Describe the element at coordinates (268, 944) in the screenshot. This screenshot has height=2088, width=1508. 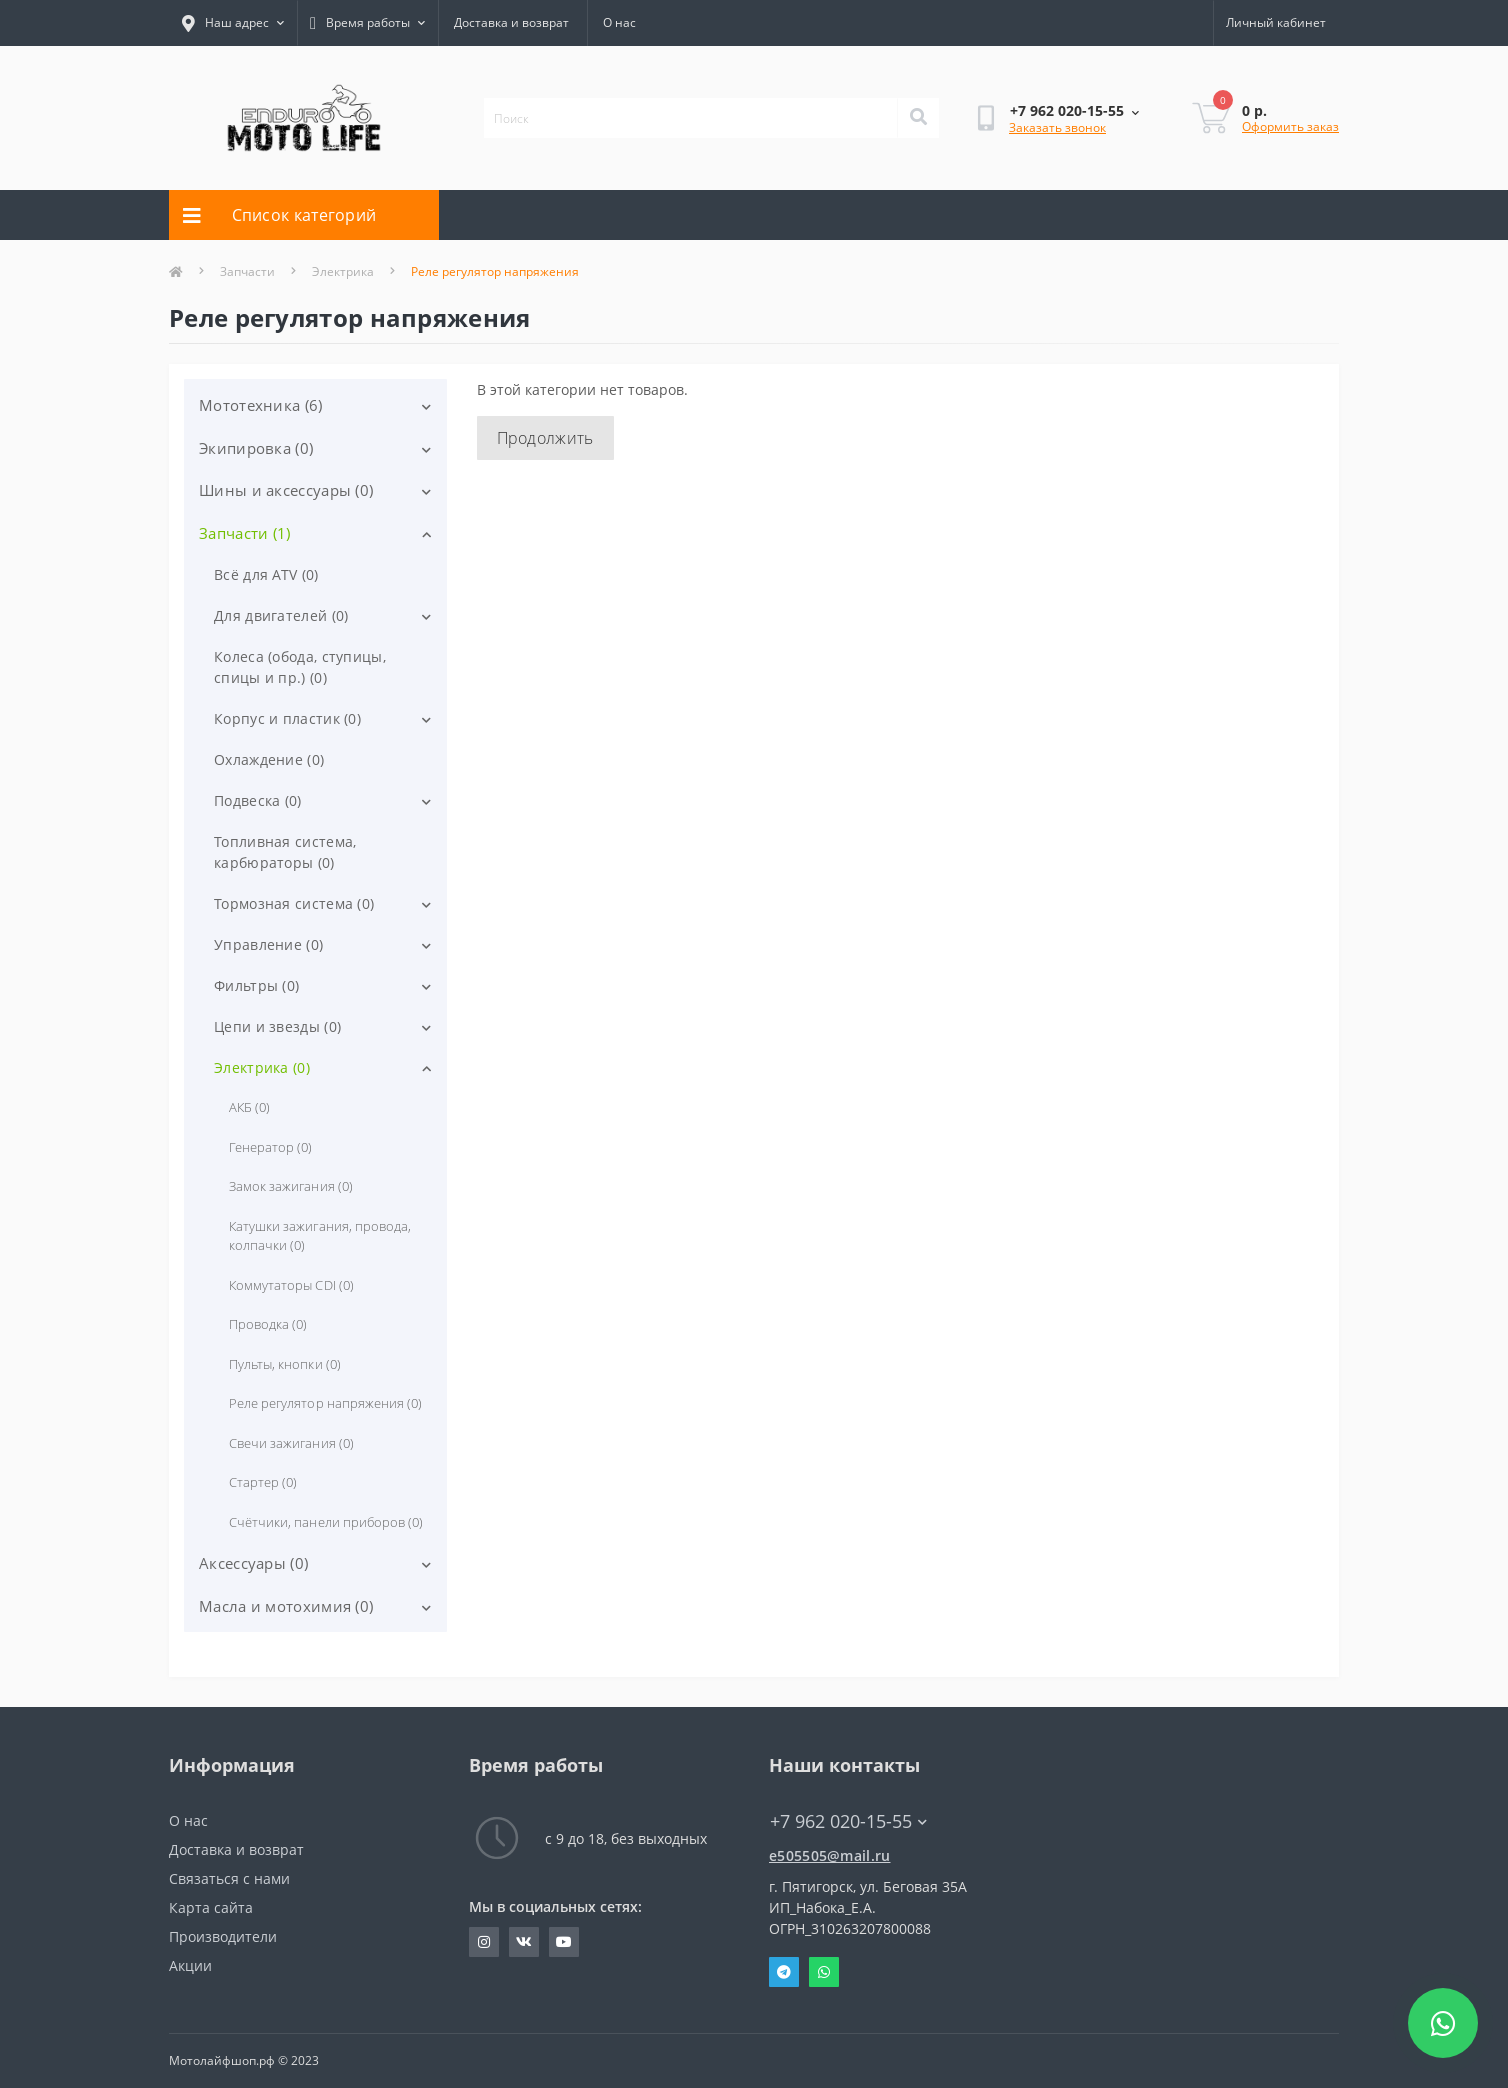
I see `Управление (0)` at that location.